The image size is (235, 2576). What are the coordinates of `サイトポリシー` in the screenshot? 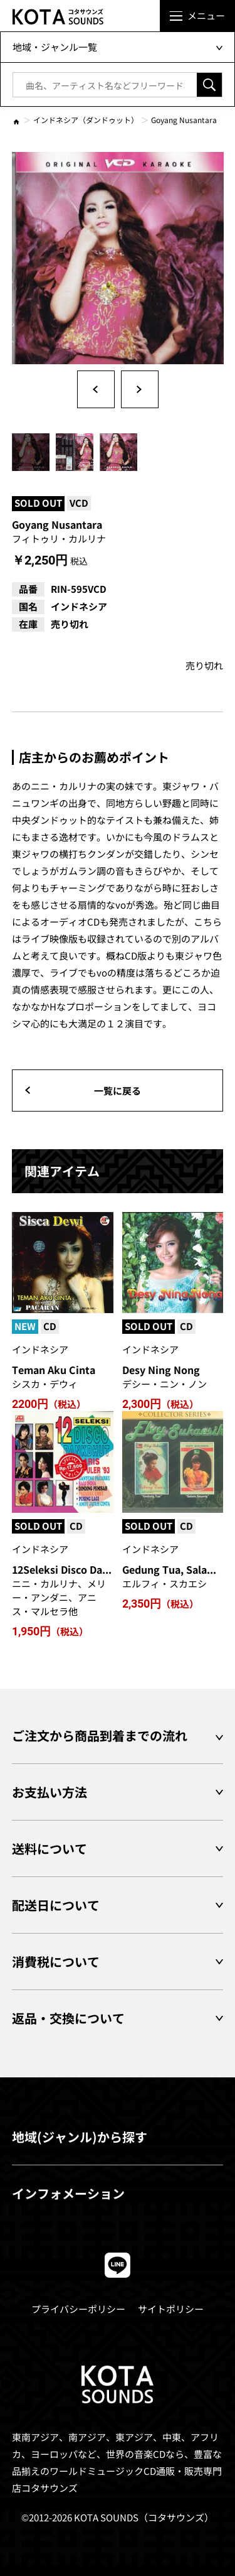 It's located at (171, 2308).